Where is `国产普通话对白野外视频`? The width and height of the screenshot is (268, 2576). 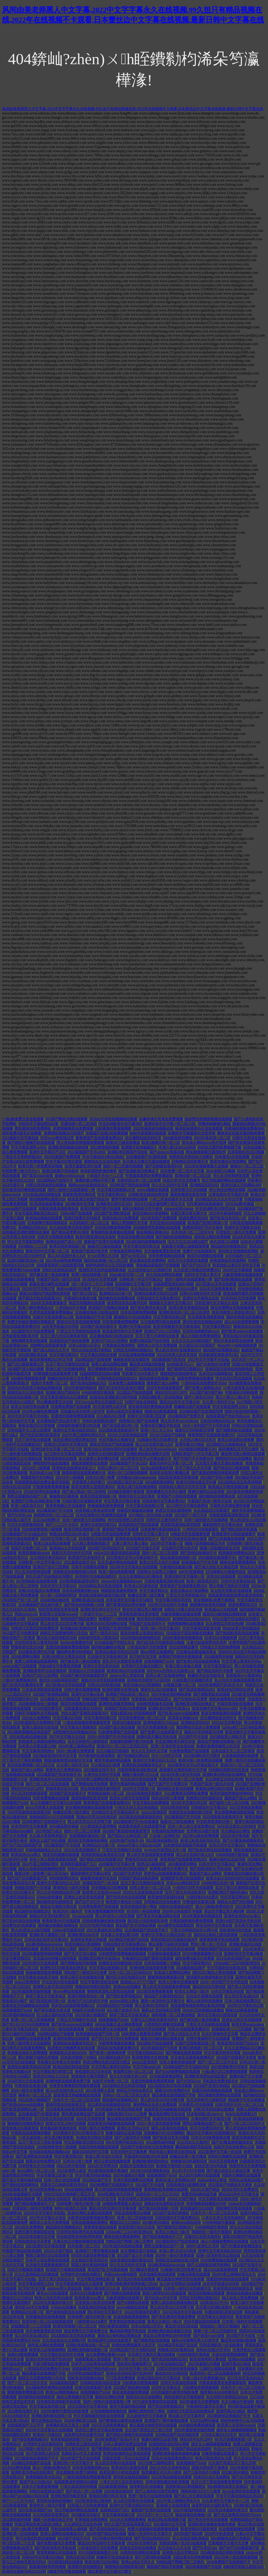 国产普通话对白野外视频 is located at coordinates (126, 1605).